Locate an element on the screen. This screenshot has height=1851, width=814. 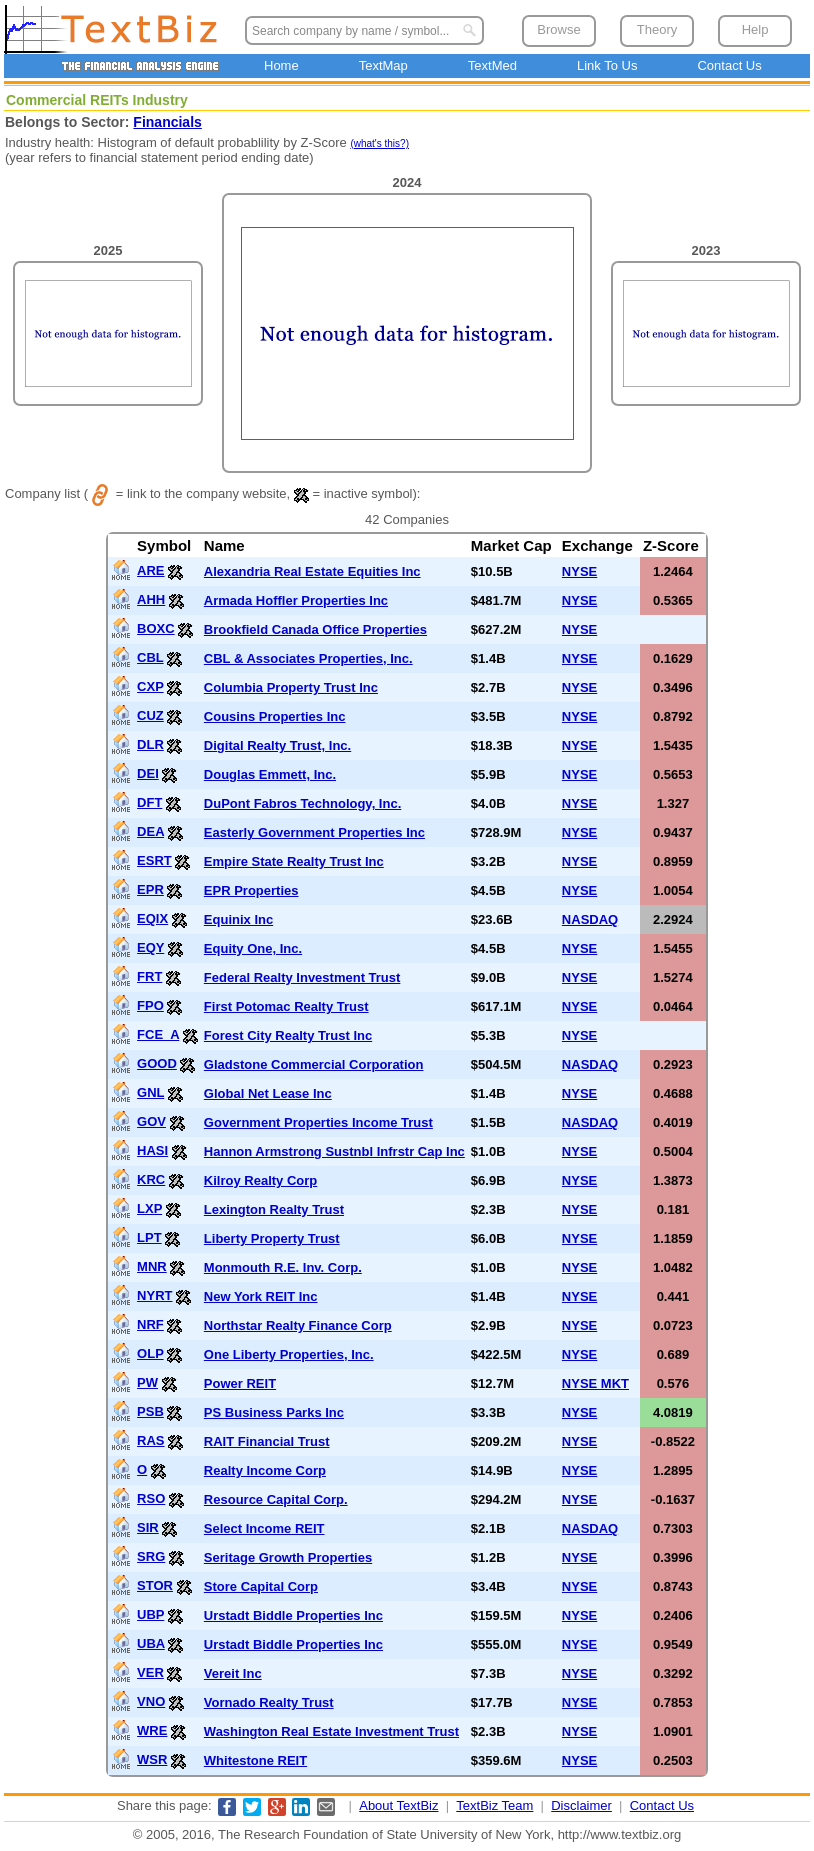
EPR is located at coordinates (150, 889).